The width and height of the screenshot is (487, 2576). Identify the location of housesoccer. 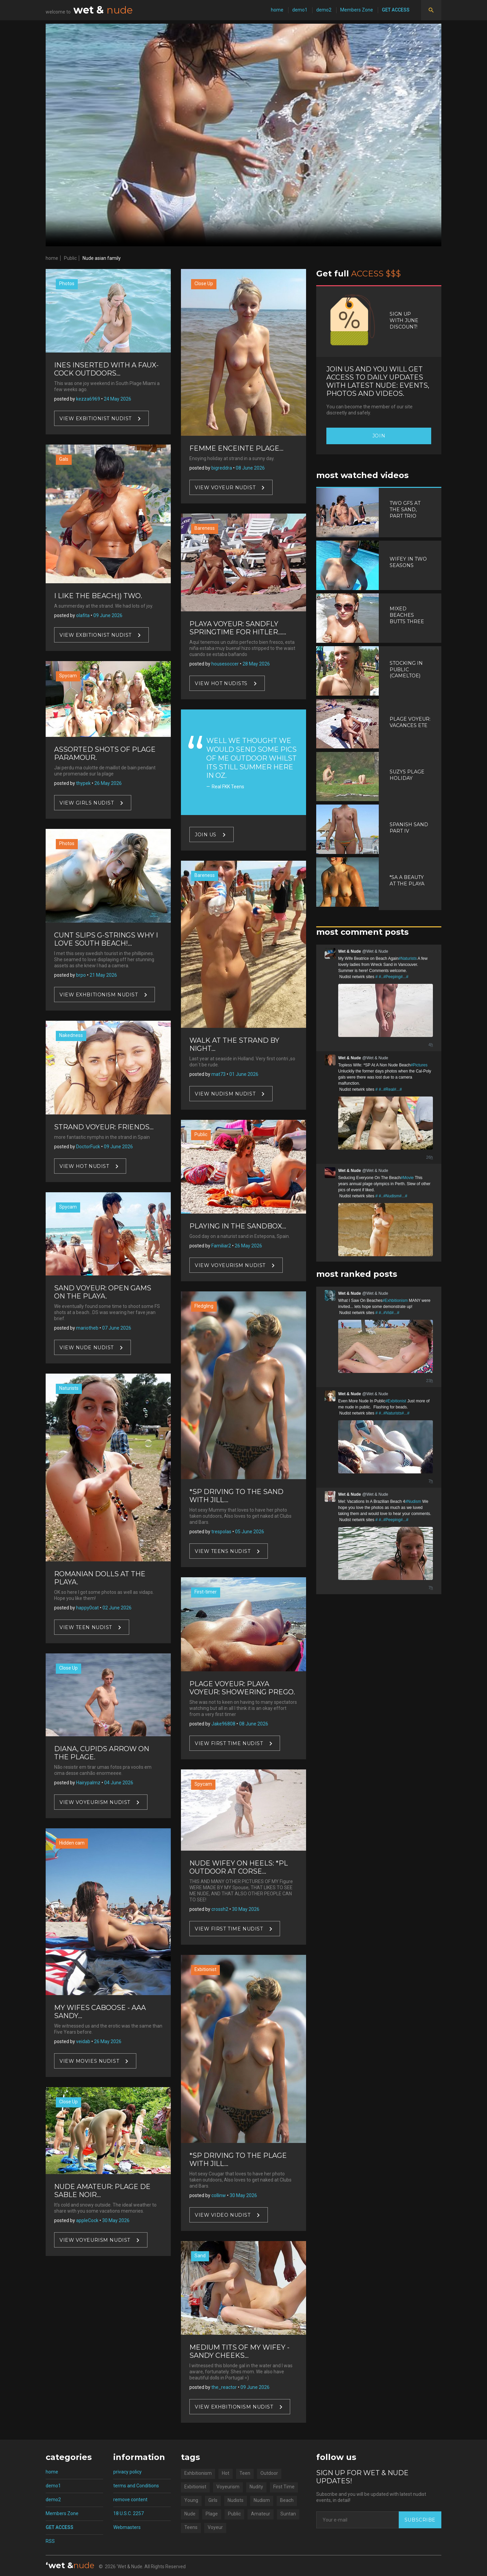
(225, 663).